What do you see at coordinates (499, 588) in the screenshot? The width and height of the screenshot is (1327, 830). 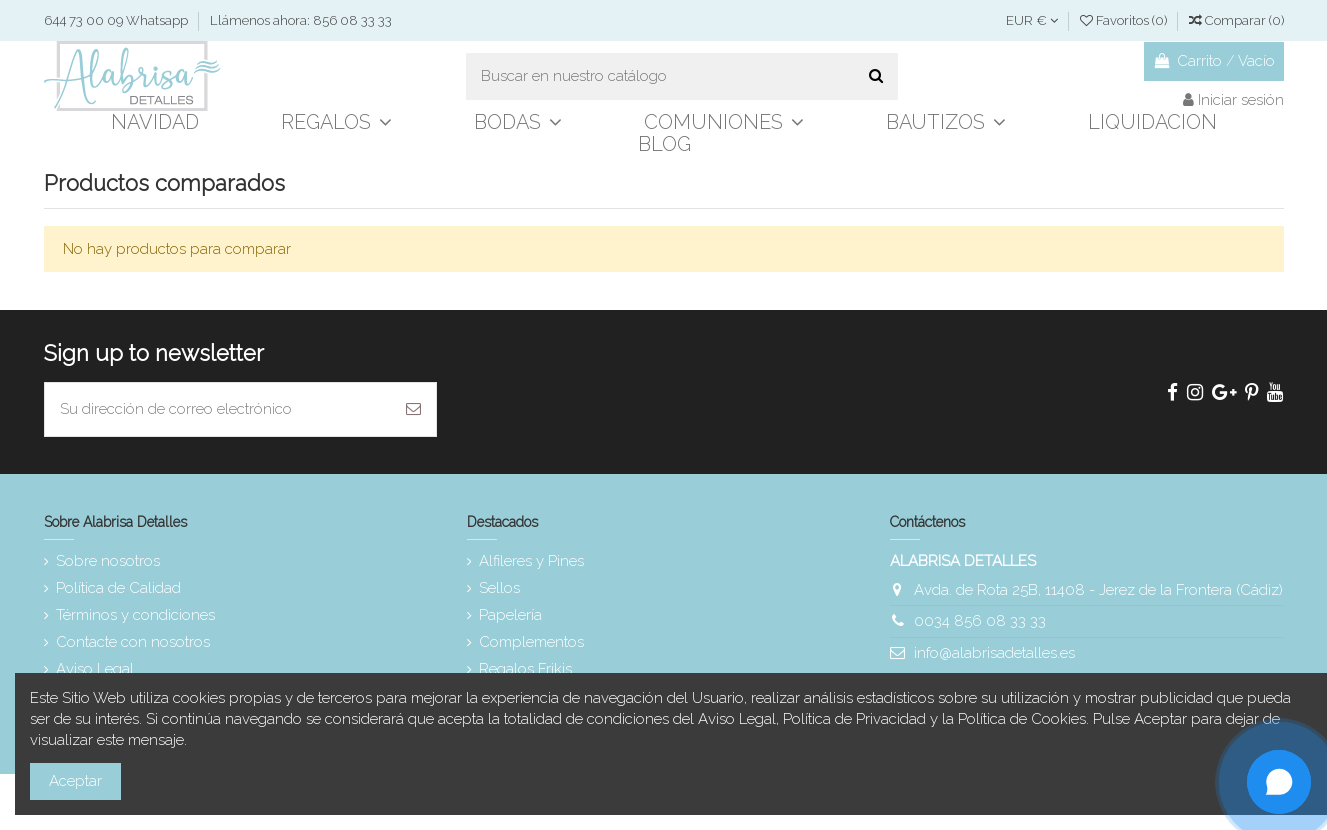 I see `Sellos` at bounding box center [499, 588].